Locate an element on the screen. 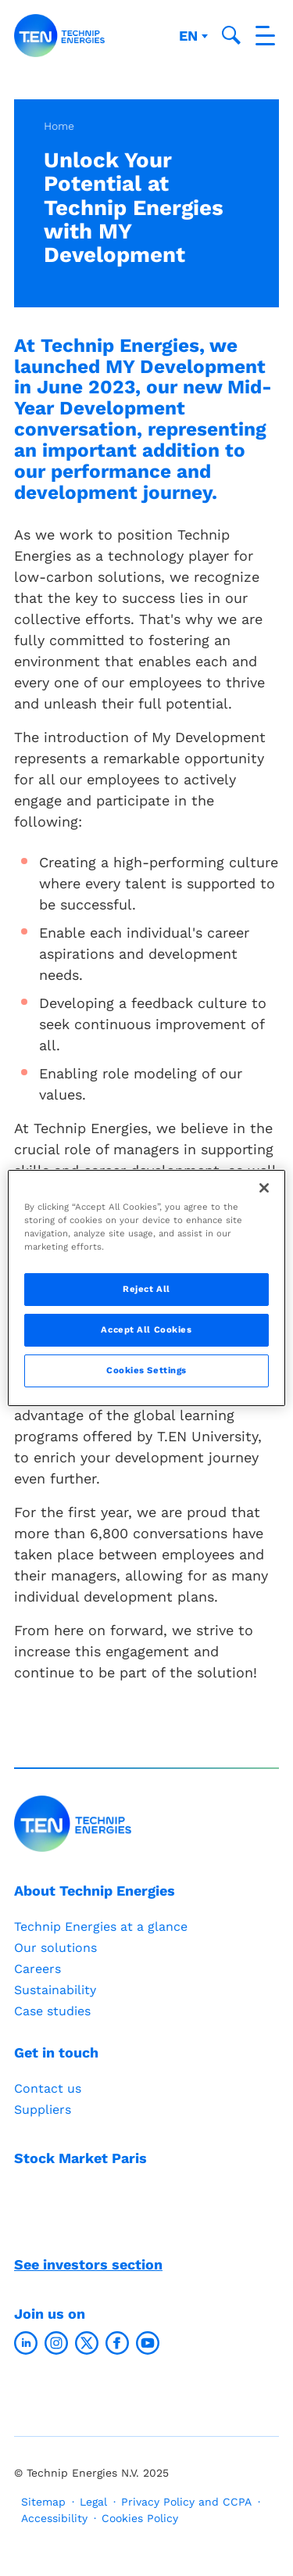 This screenshot has height=2576, width=293. Careers is located at coordinates (37, 1968).